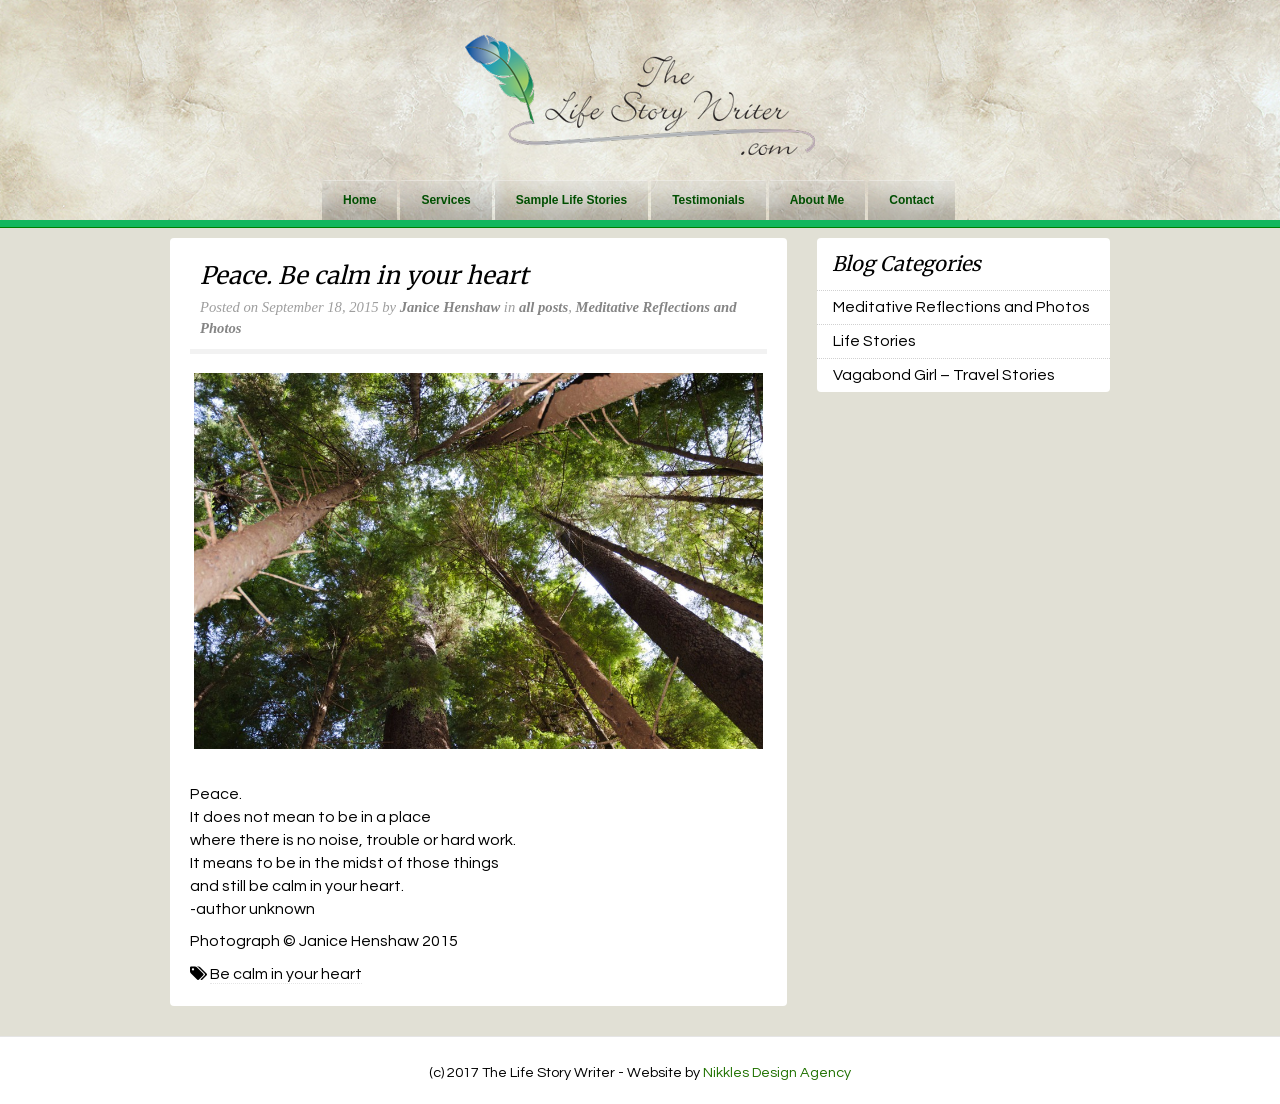 The image size is (1280, 1104). I want to click on Contact, so click(911, 200).